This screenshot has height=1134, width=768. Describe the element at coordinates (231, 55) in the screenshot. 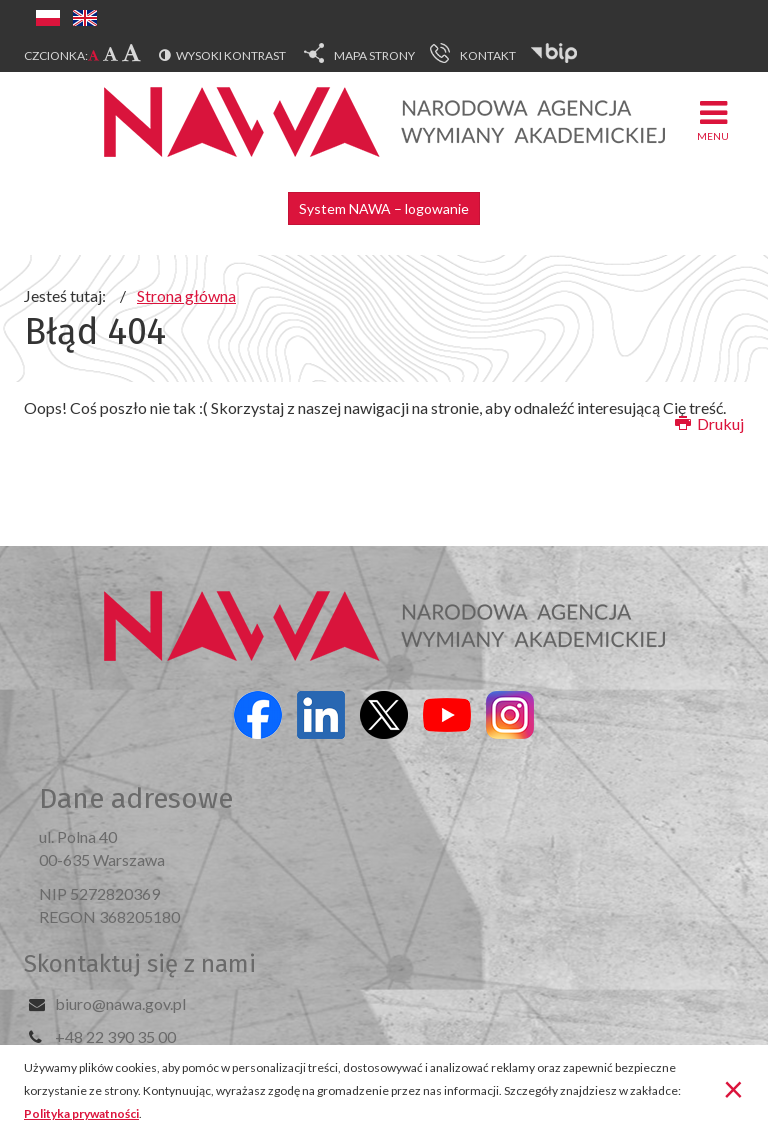

I see `Wysoki kontrast` at that location.